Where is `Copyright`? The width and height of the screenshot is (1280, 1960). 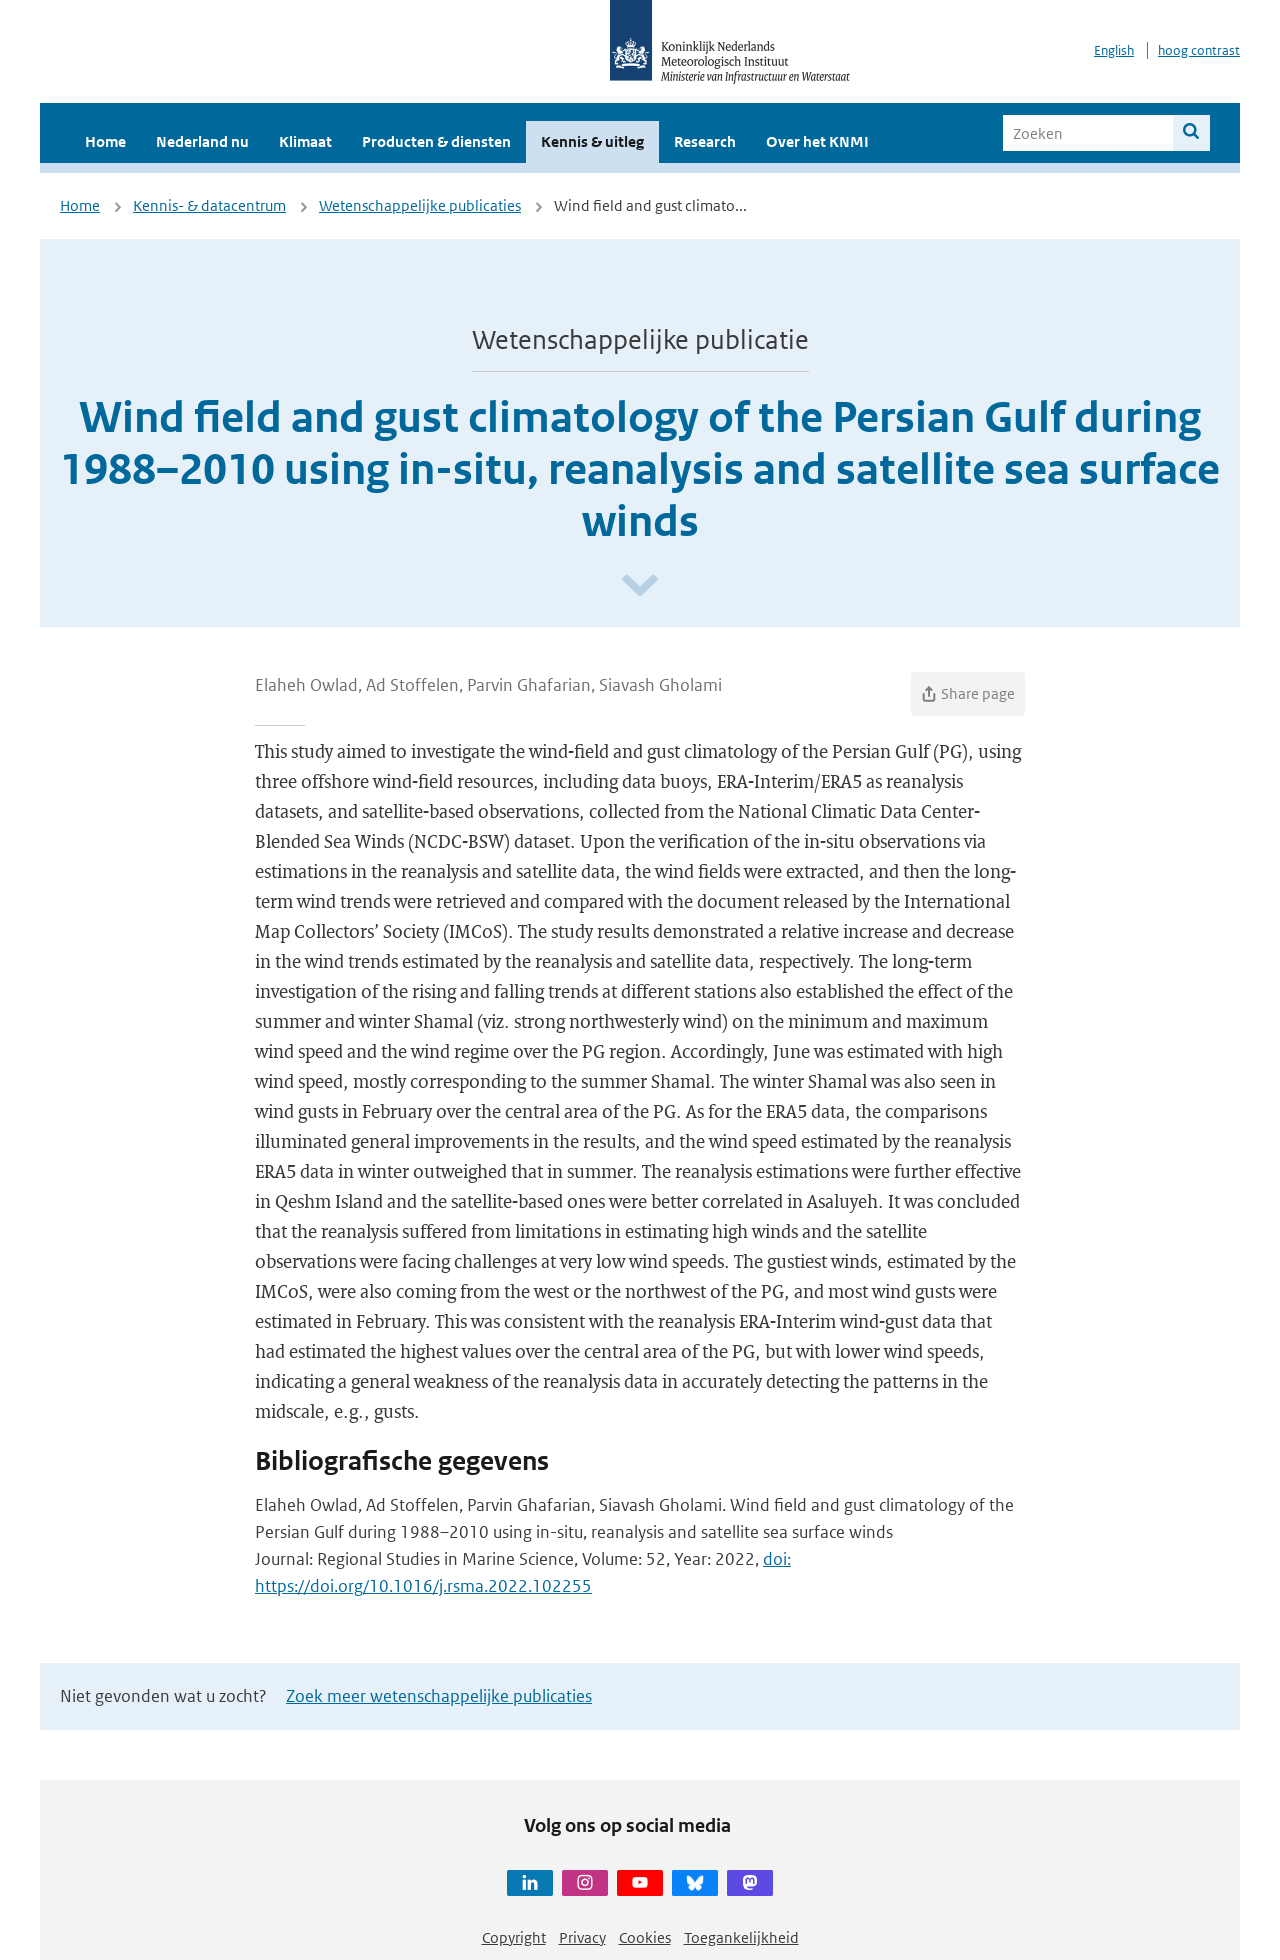
Copyright is located at coordinates (514, 1937).